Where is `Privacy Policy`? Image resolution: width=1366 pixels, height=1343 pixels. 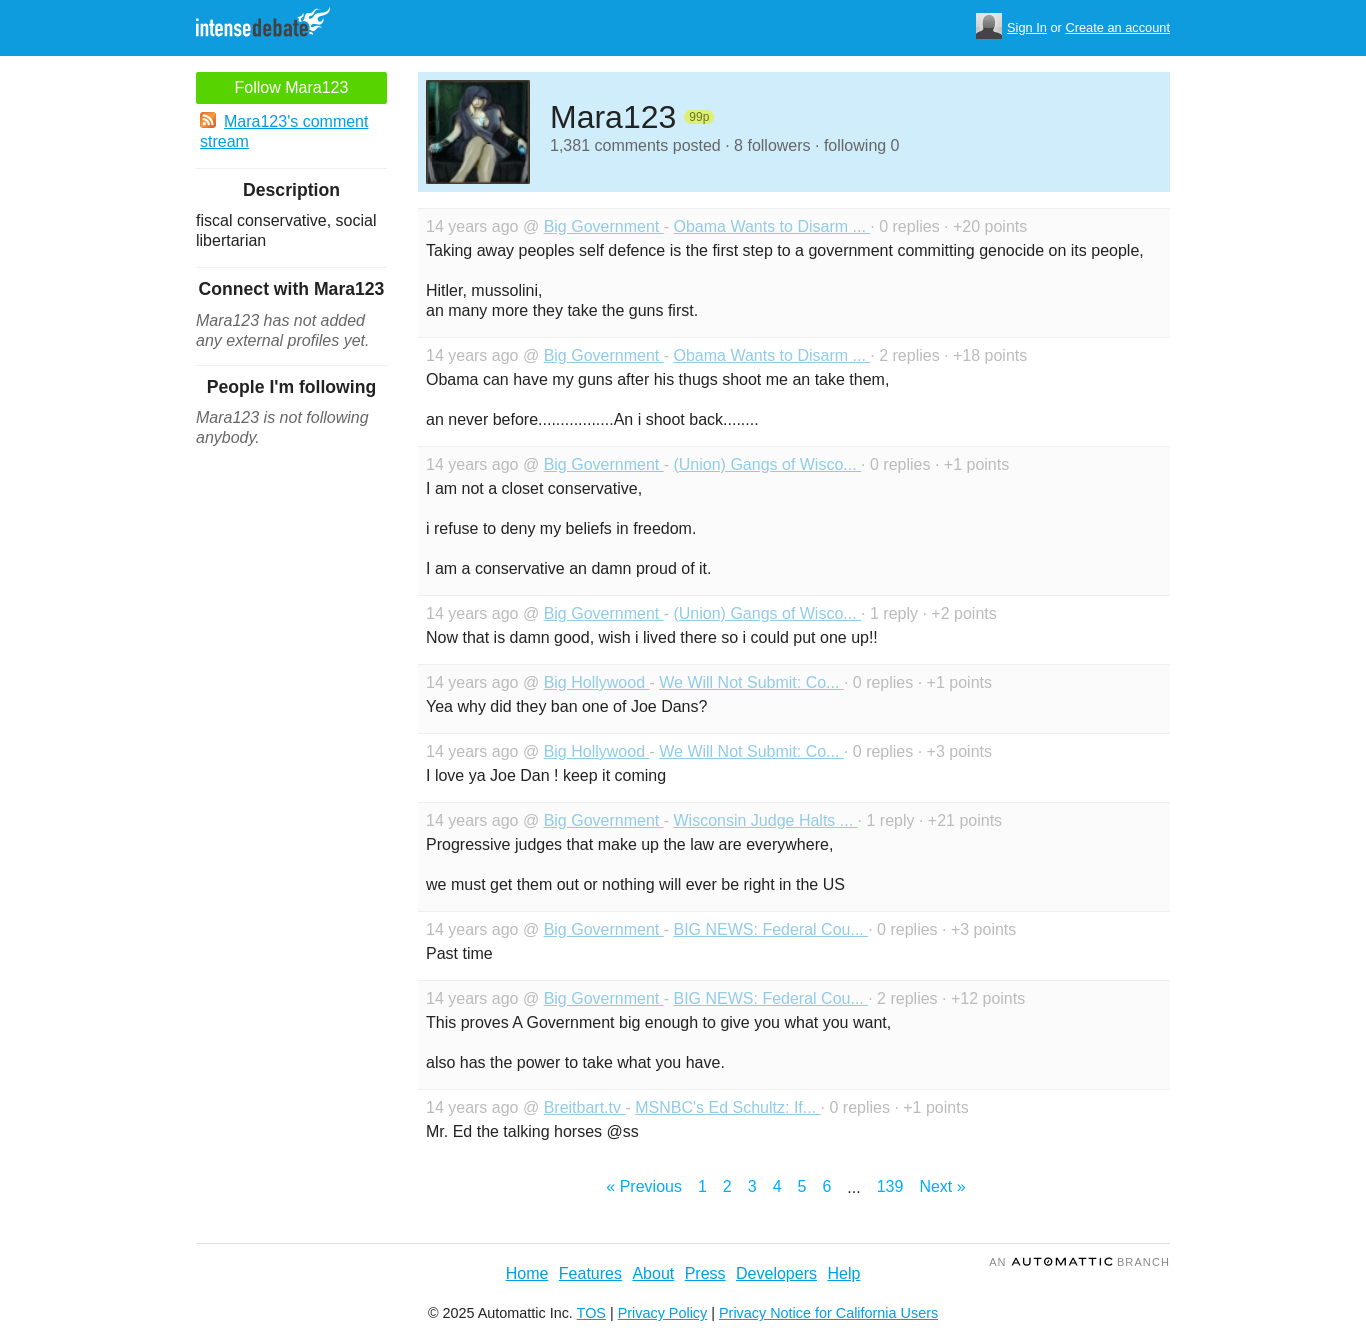 Privacy Policy is located at coordinates (663, 1313).